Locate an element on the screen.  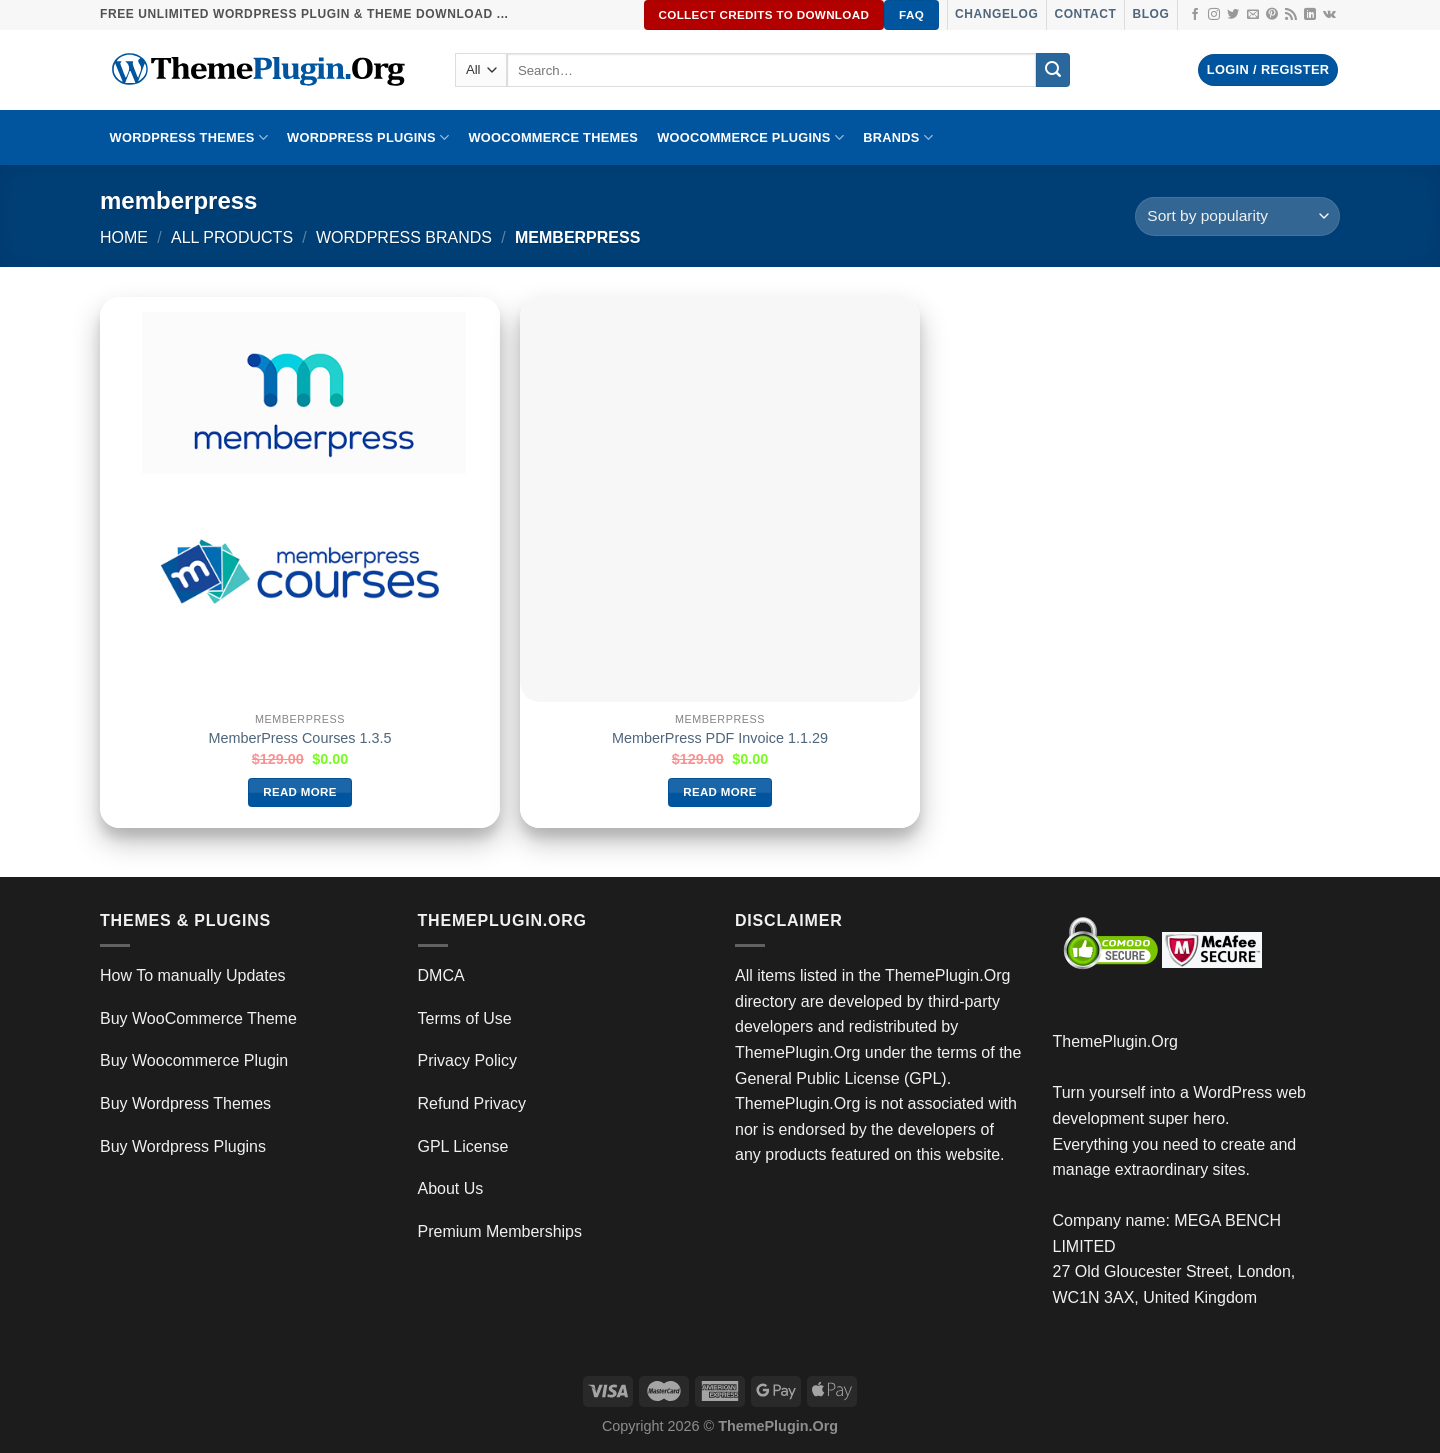
[Follow on Instagram] is located at coordinates (1214, 15).